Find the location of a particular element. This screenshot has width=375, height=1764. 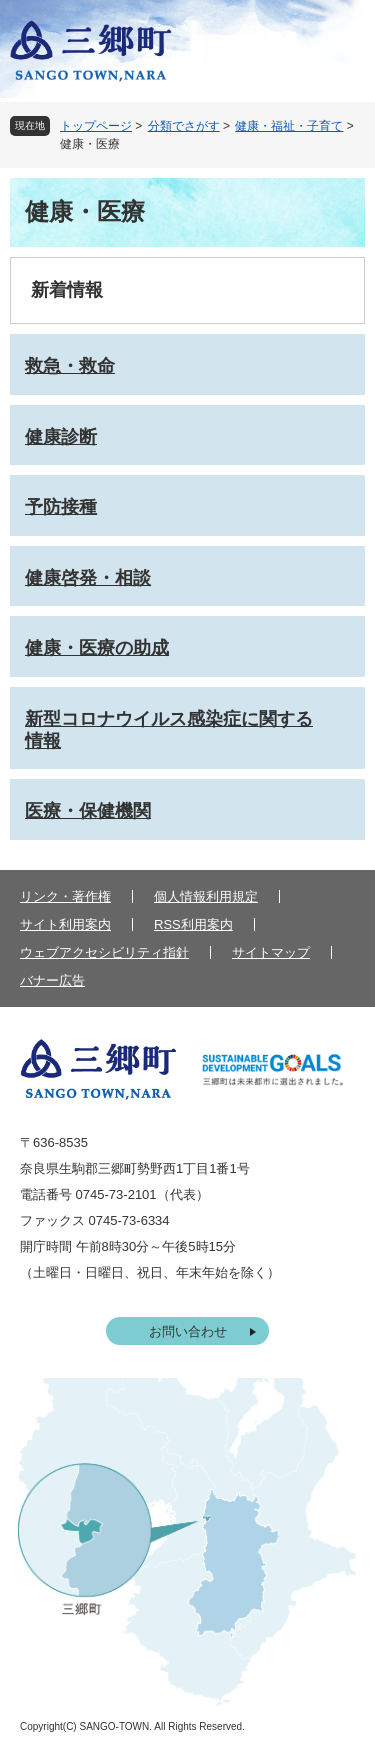

サイト利用案内 is located at coordinates (65, 924).